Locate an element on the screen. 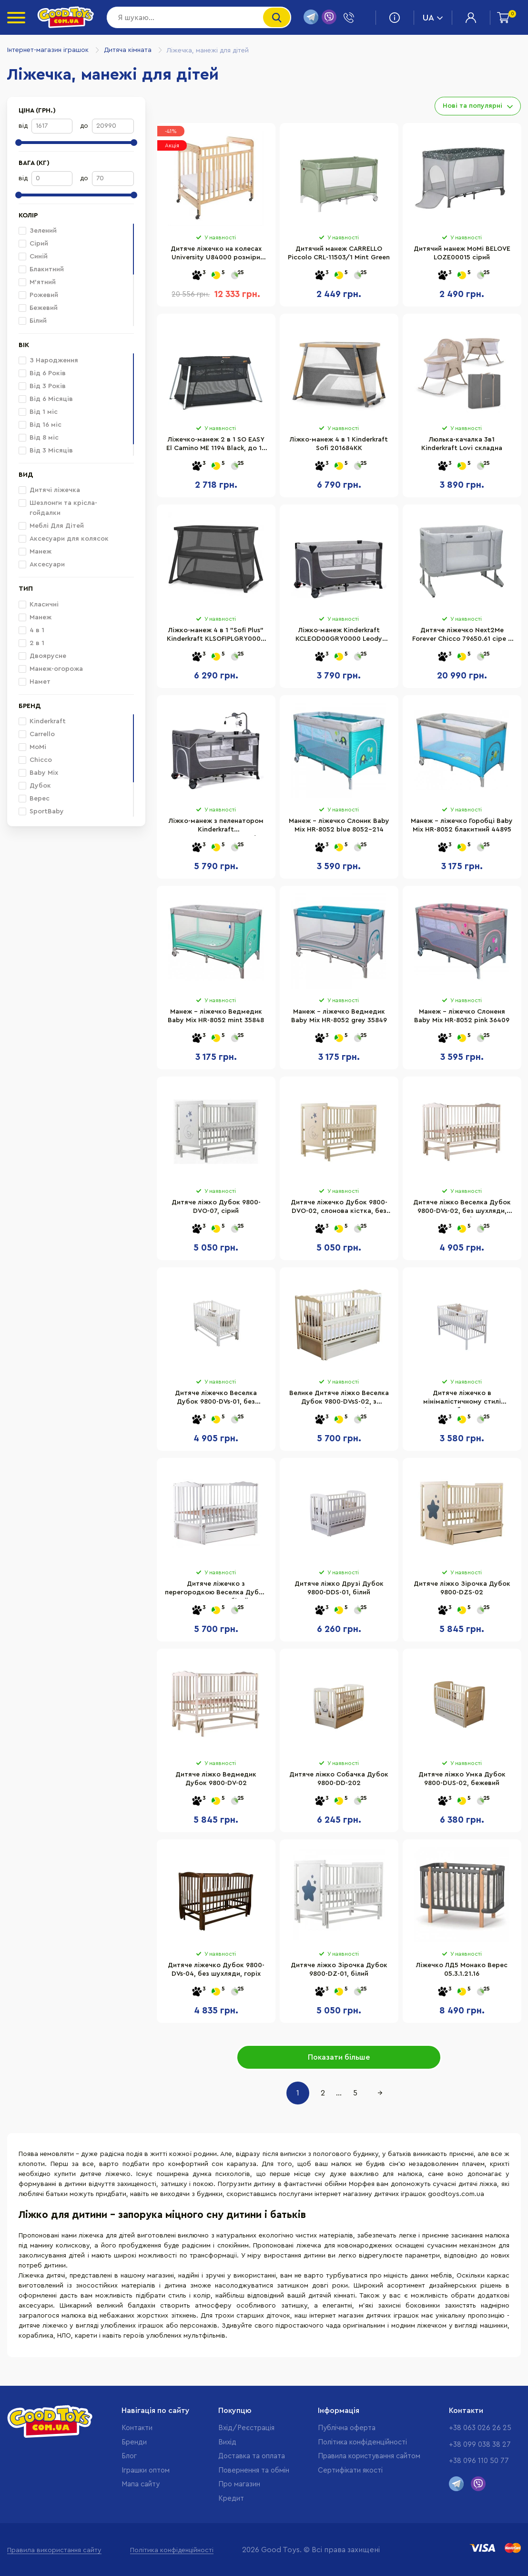  Аксесуари для колясок is located at coordinates (64, 539).